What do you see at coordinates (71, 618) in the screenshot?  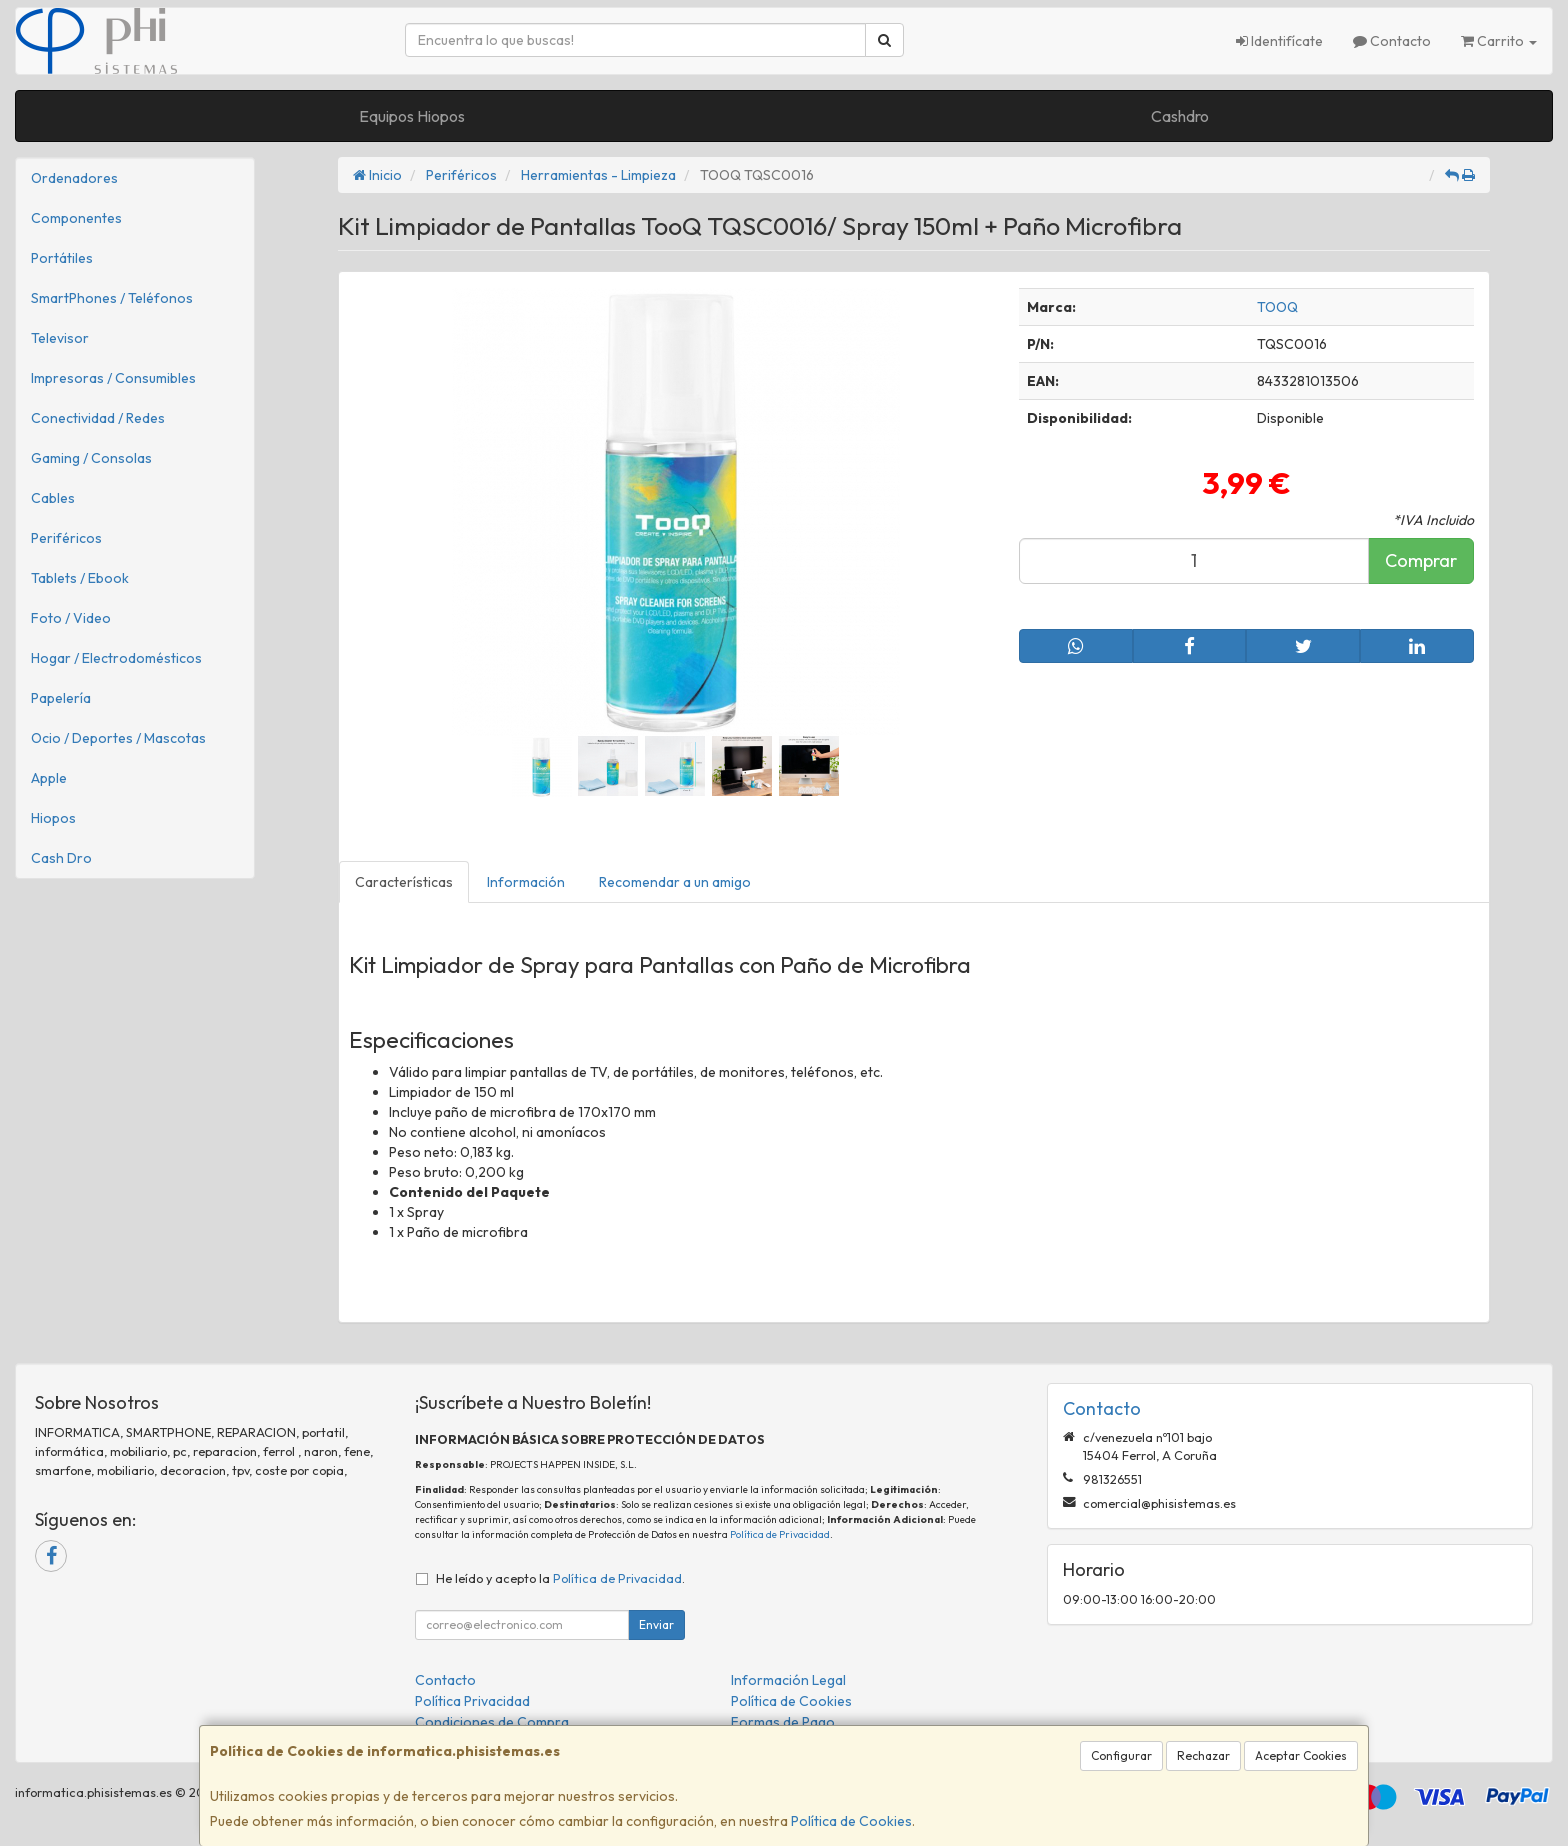 I see `Foto / Video` at bounding box center [71, 618].